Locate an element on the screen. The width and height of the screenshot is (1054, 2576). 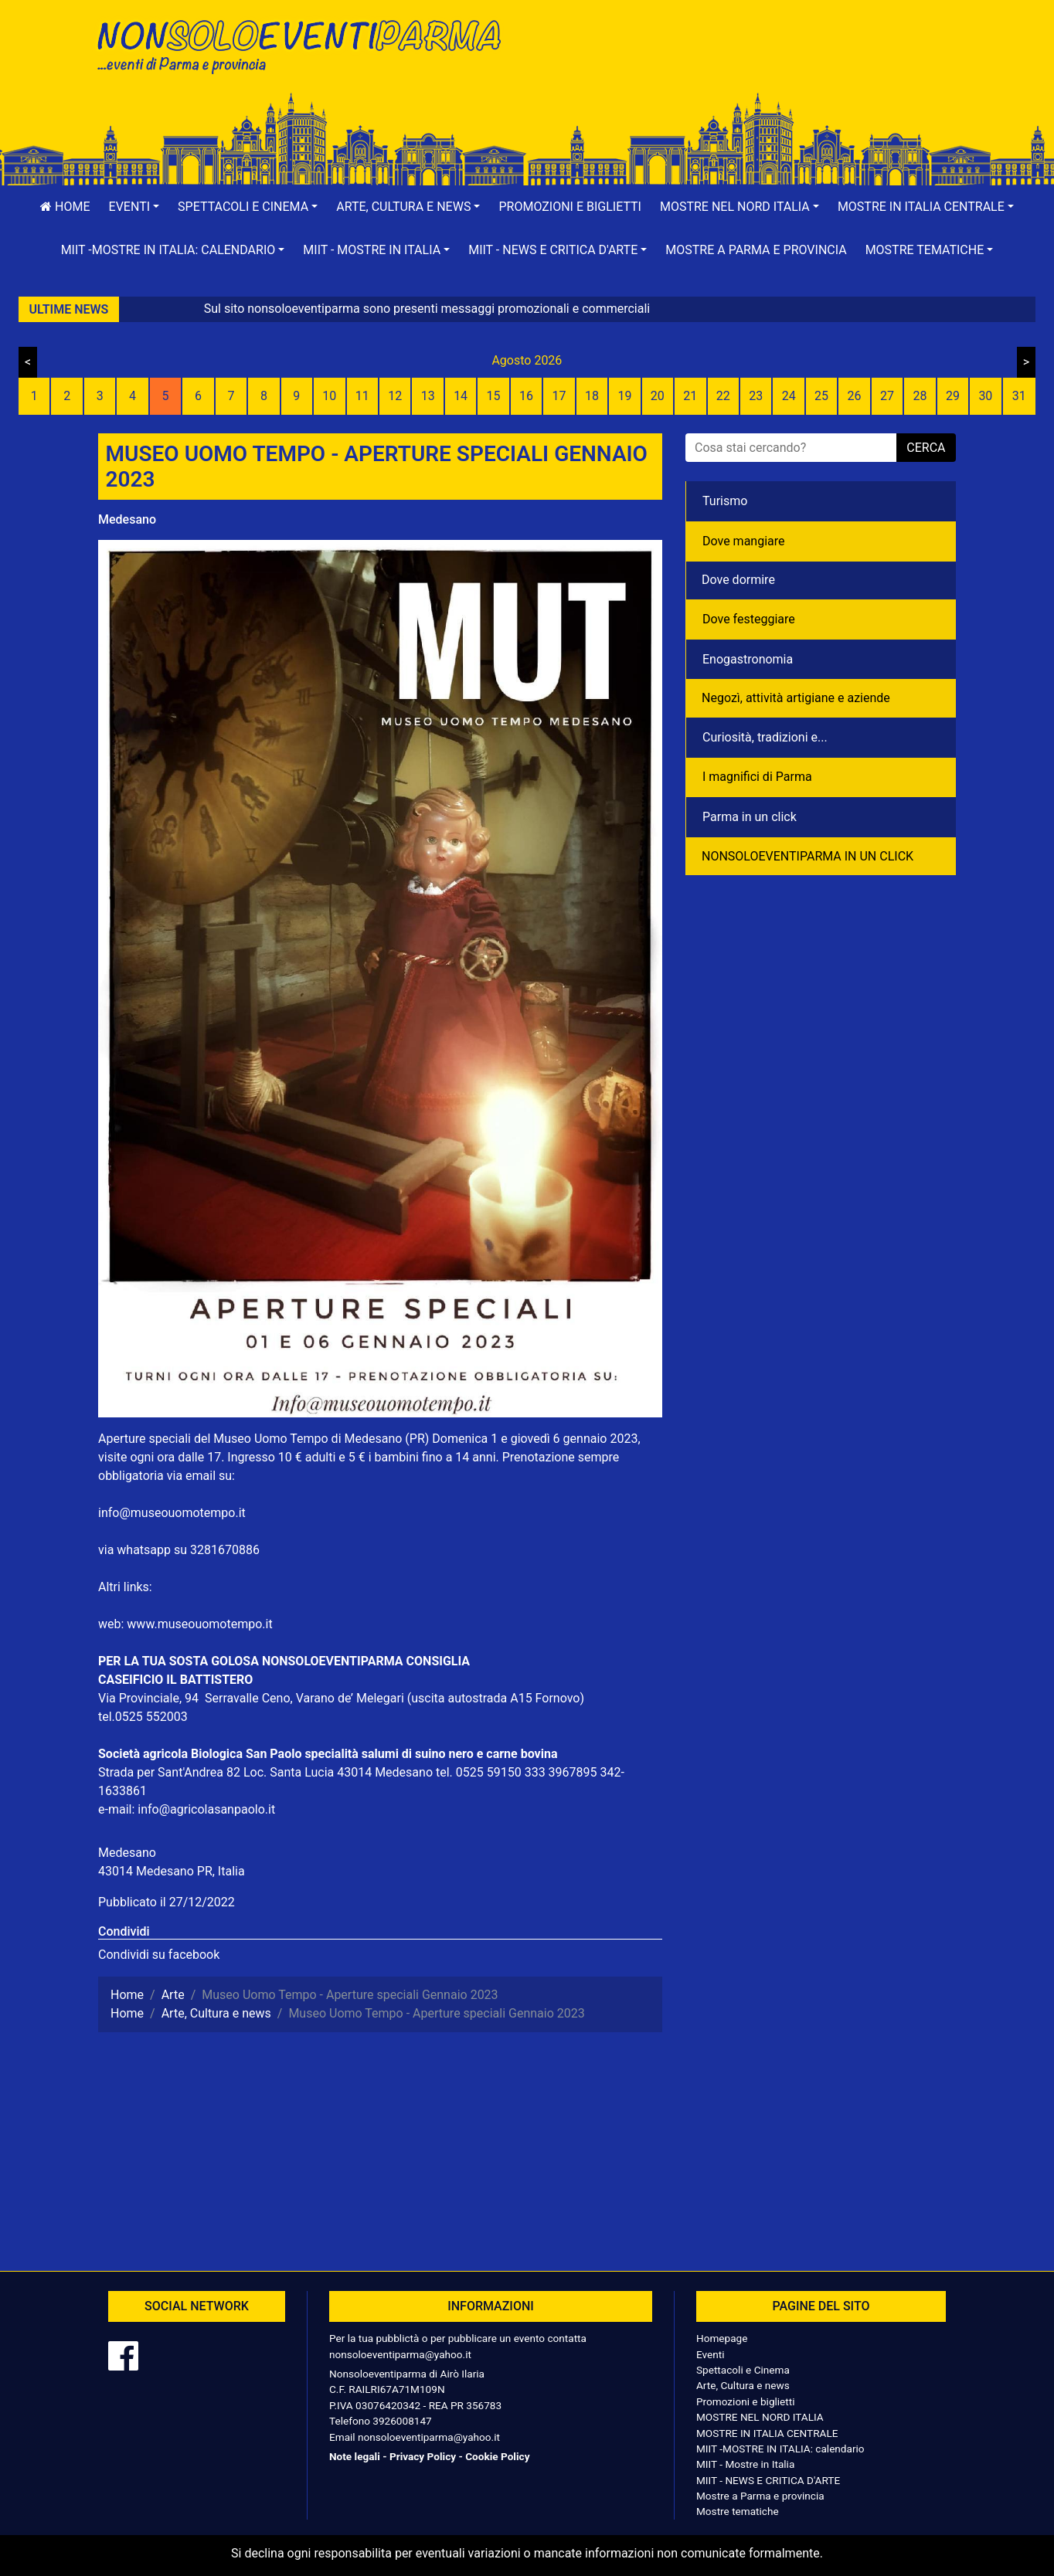
16 is located at coordinates (526, 396).